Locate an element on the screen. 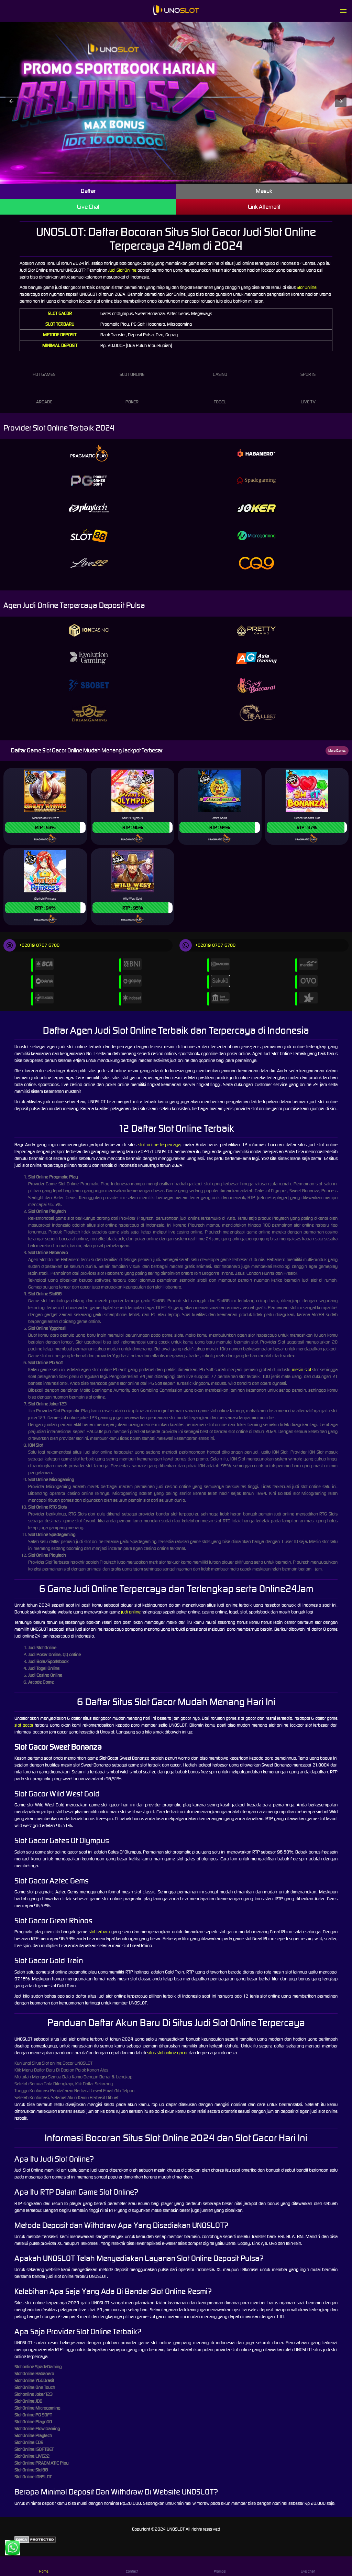 The height and width of the screenshot is (2576, 352). Hot Games is located at coordinates (44, 368).